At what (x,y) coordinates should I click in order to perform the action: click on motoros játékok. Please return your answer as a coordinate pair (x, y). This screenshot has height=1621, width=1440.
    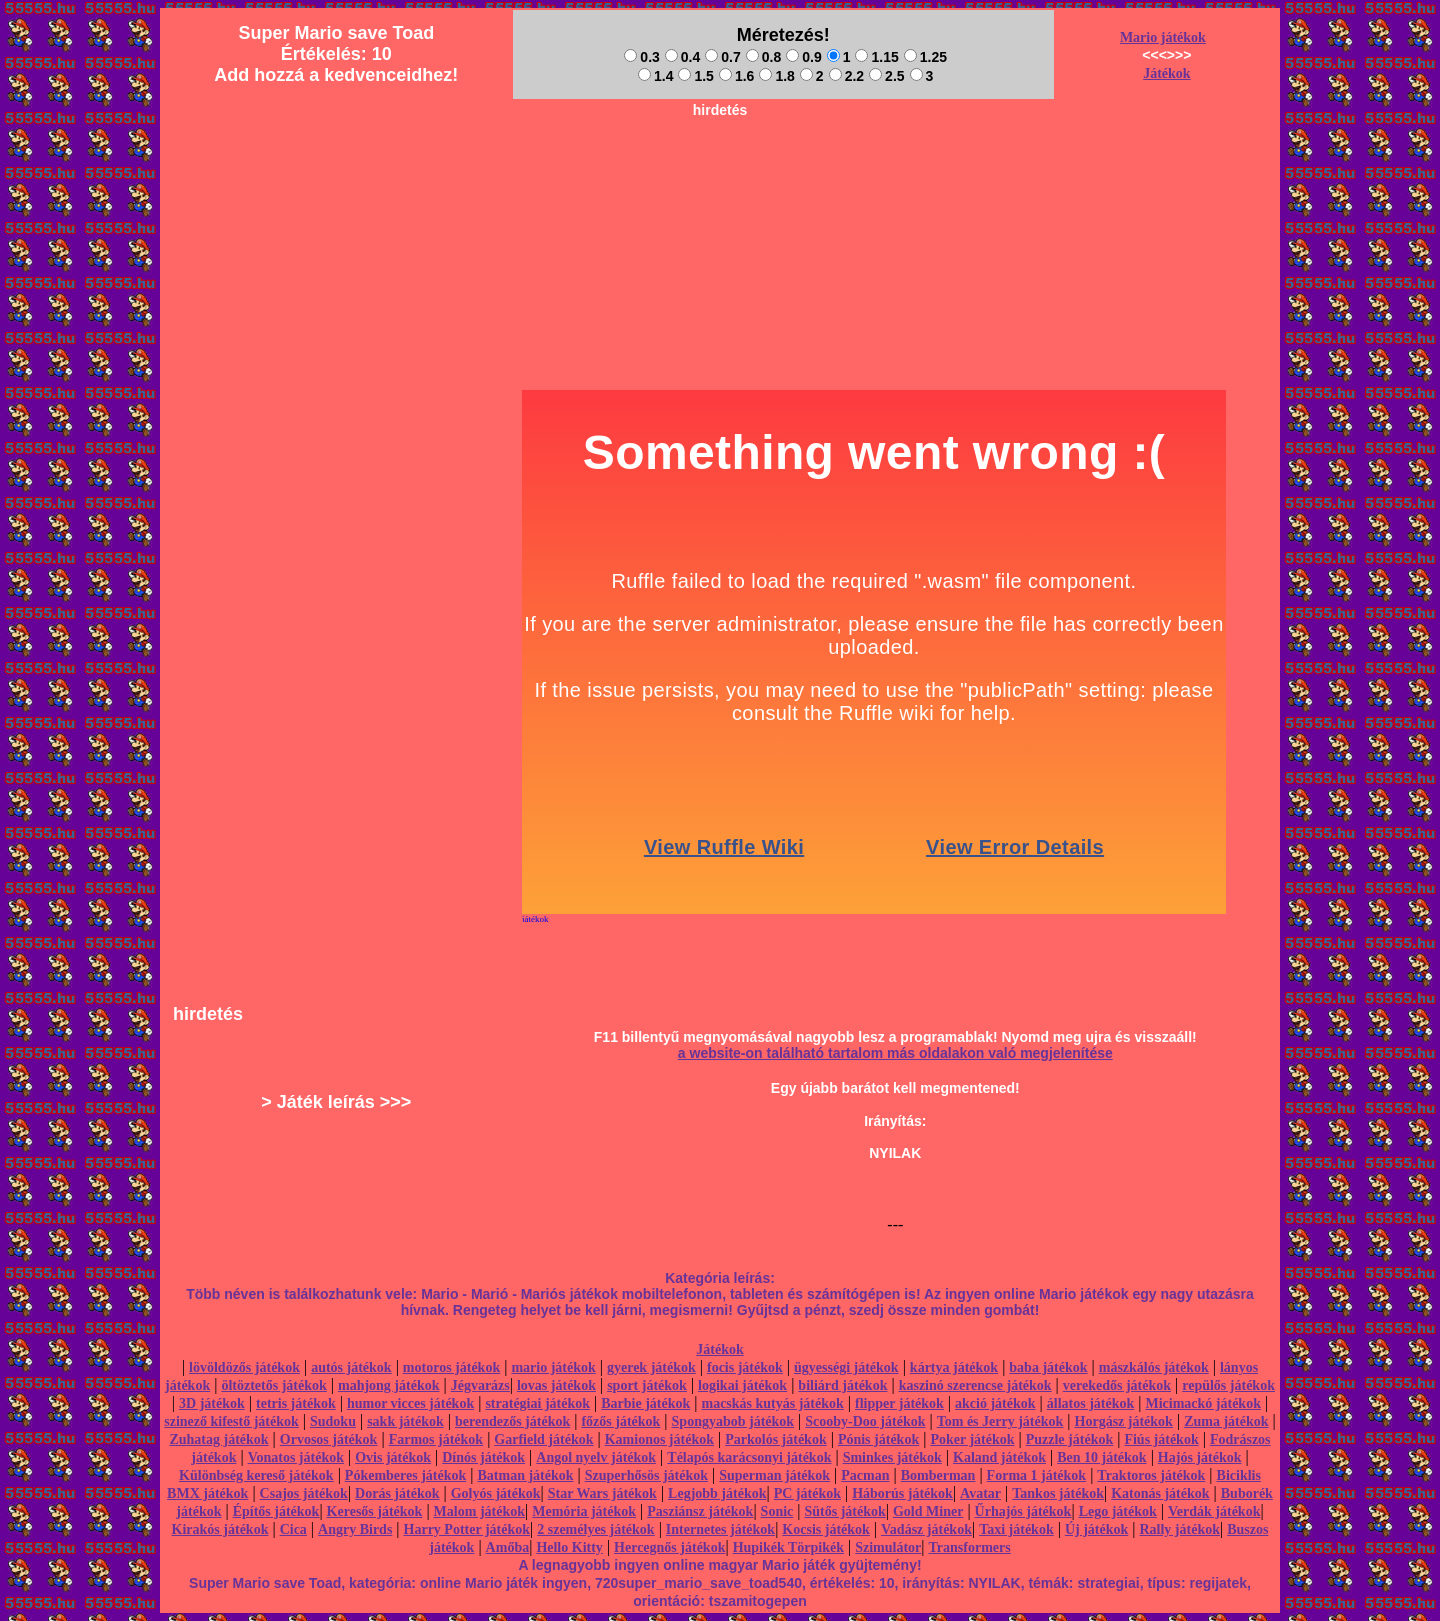
    Looking at the image, I should click on (451, 1367).